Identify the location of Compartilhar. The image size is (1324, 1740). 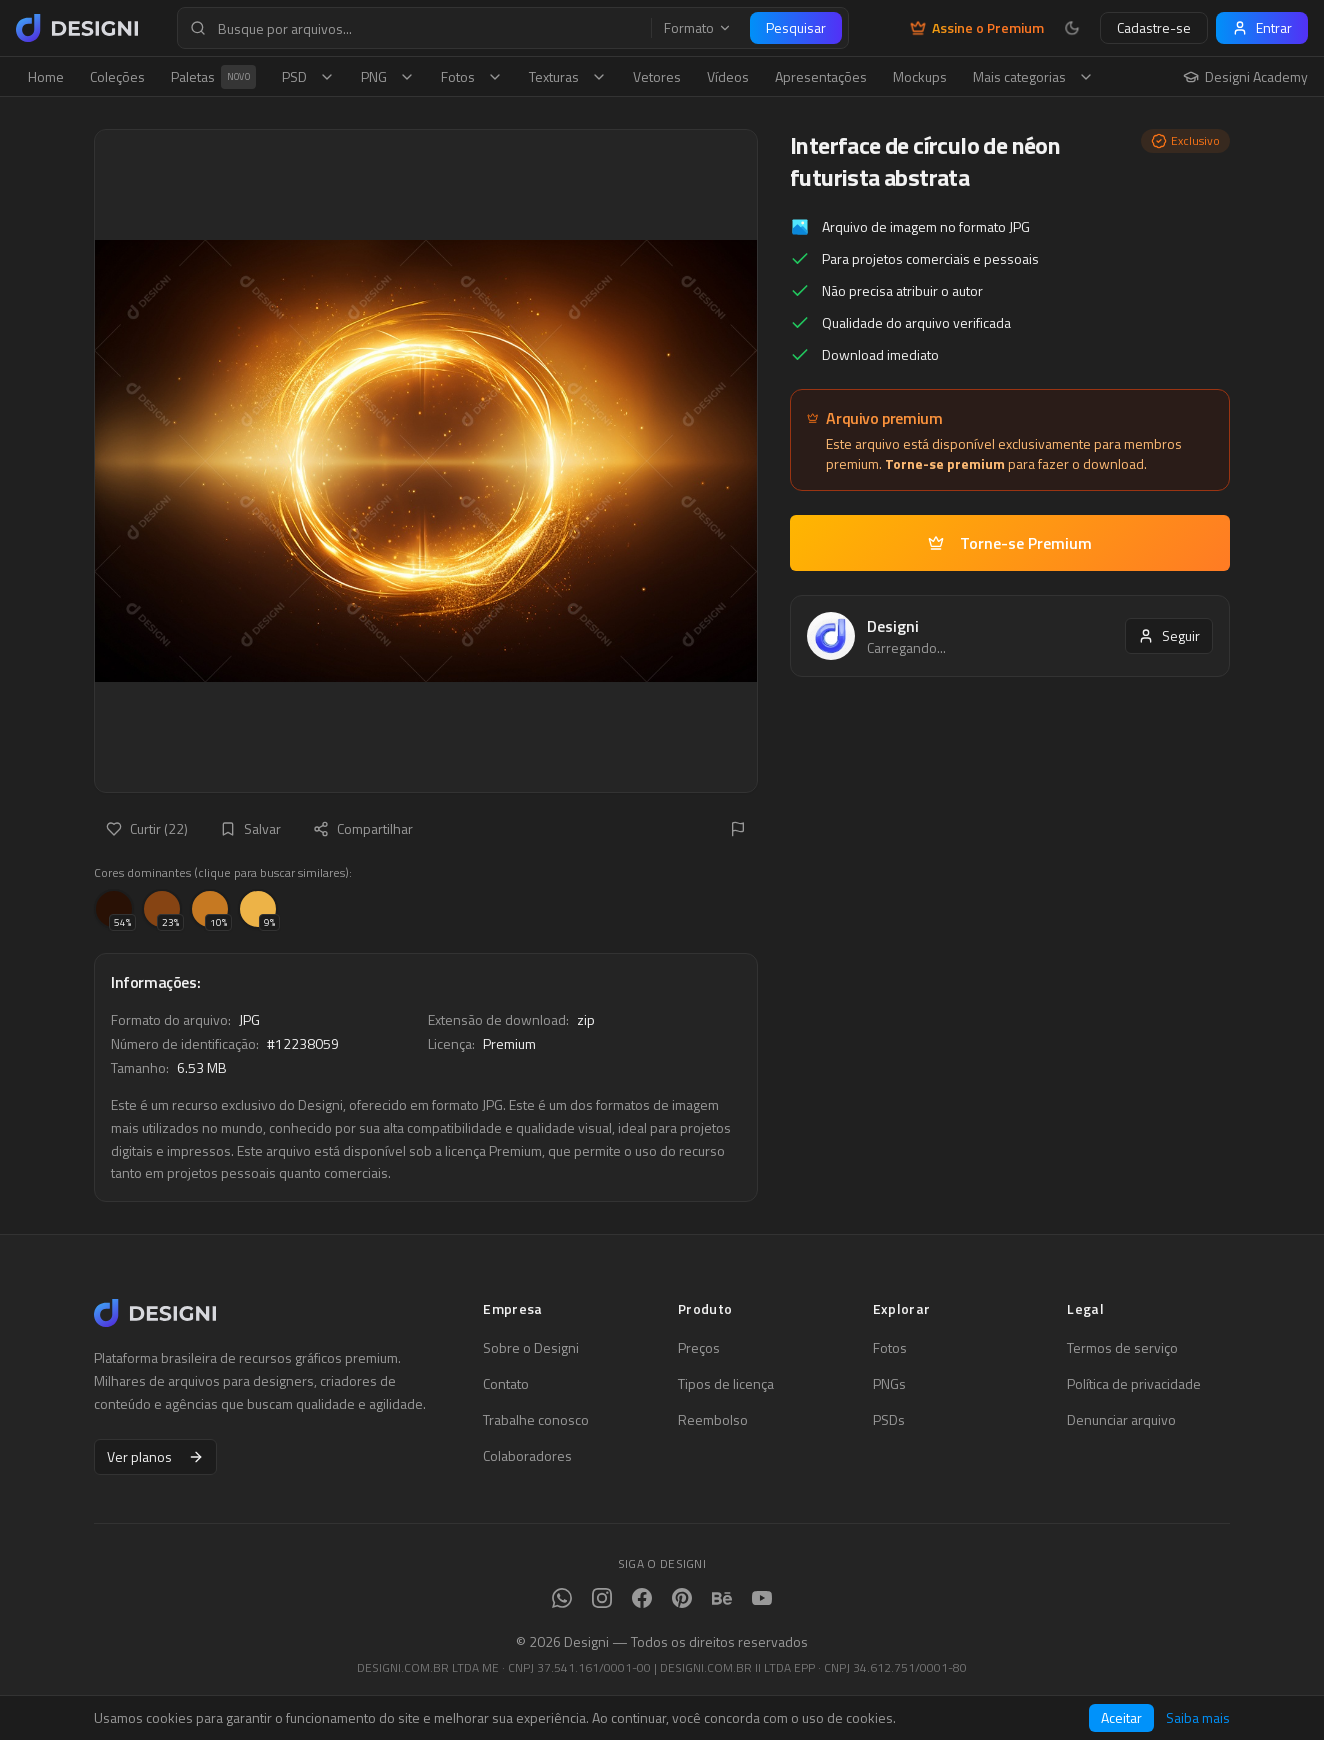
(363, 828).